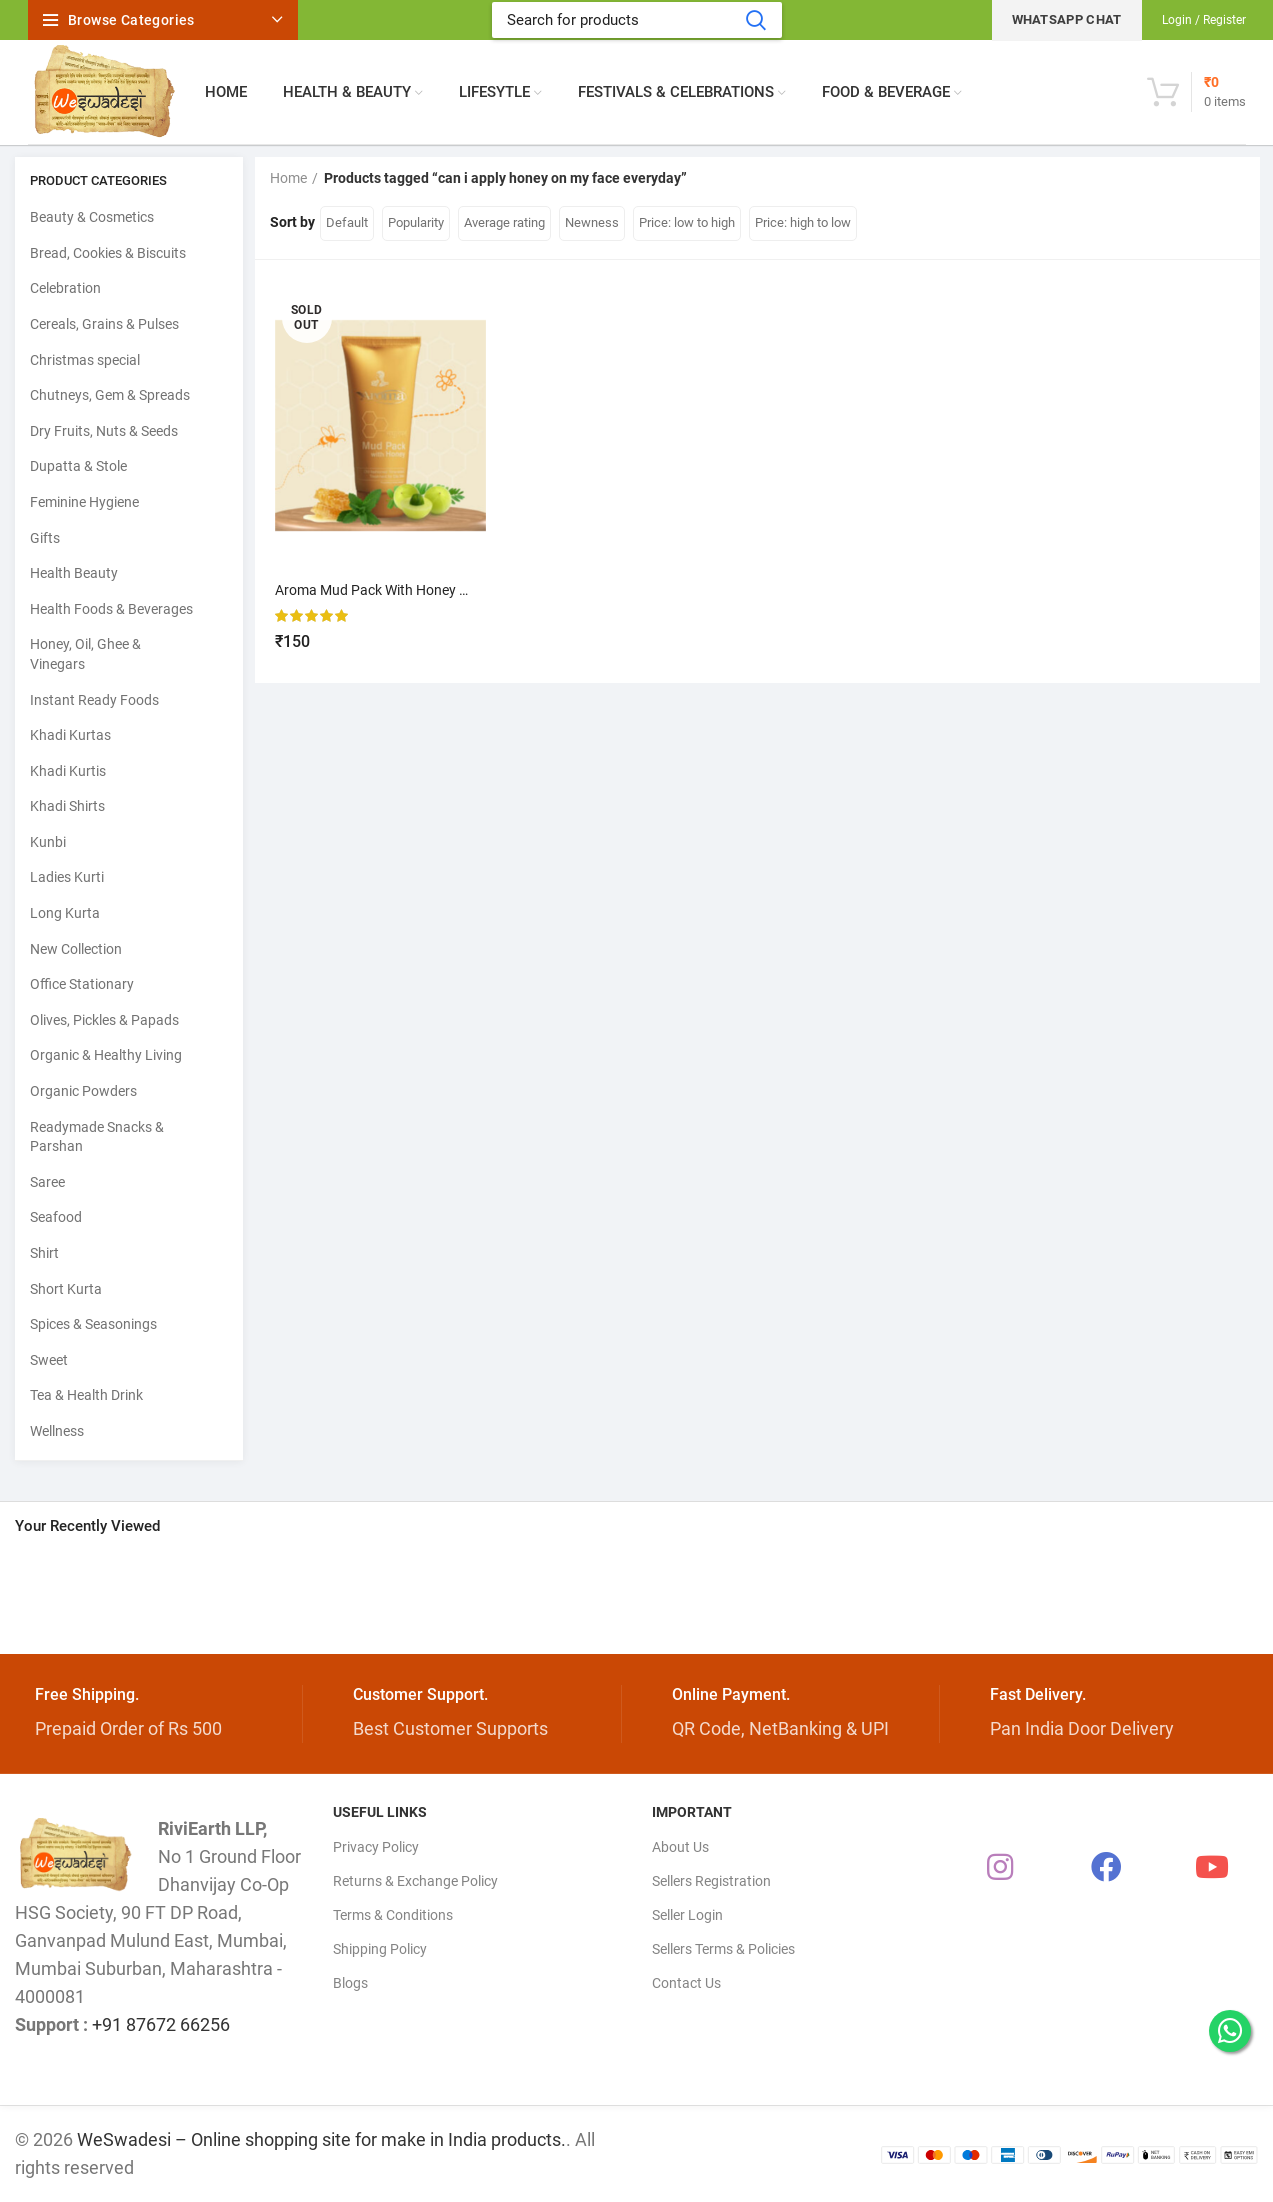 The image size is (1273, 2202). Describe the element at coordinates (687, 1915) in the screenshot. I see `Seller Login` at that location.